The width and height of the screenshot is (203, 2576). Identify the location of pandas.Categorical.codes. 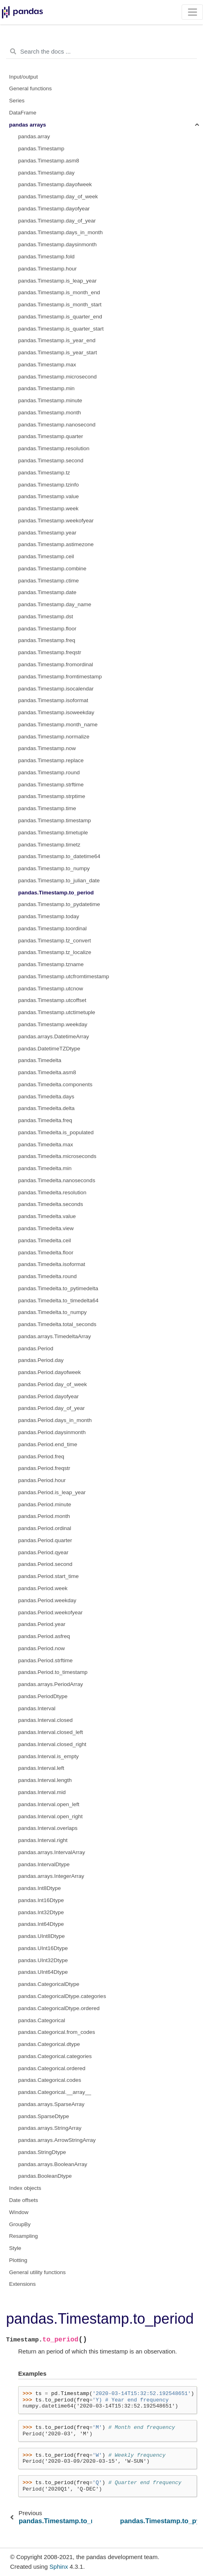
(49, 2080).